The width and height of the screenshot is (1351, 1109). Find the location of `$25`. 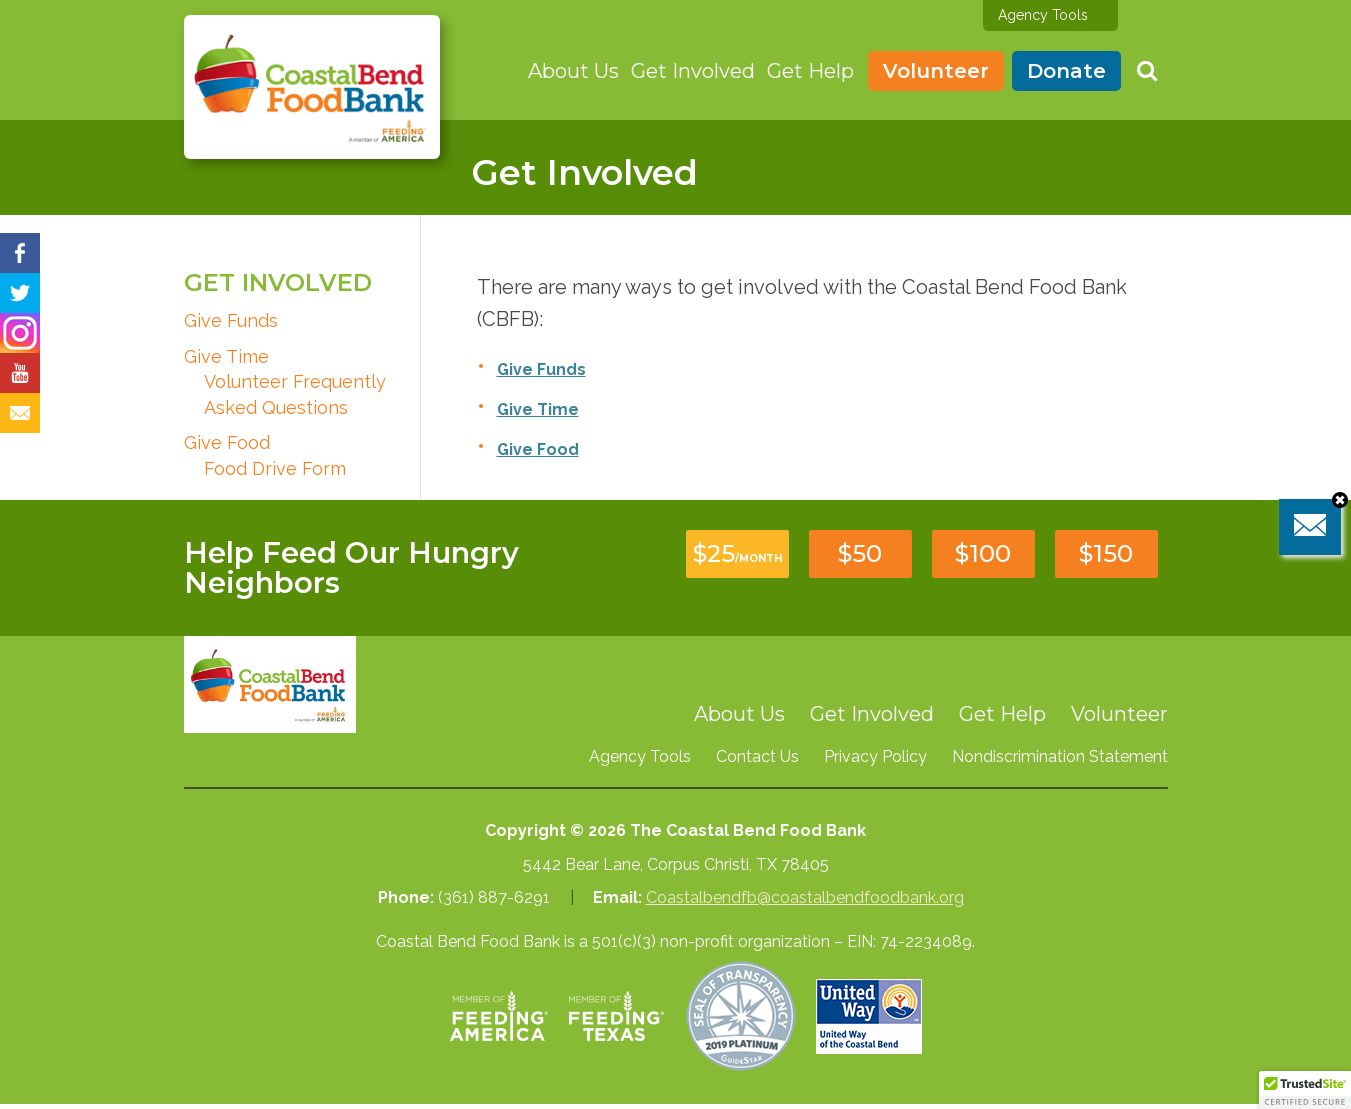

$25 is located at coordinates (737, 553).